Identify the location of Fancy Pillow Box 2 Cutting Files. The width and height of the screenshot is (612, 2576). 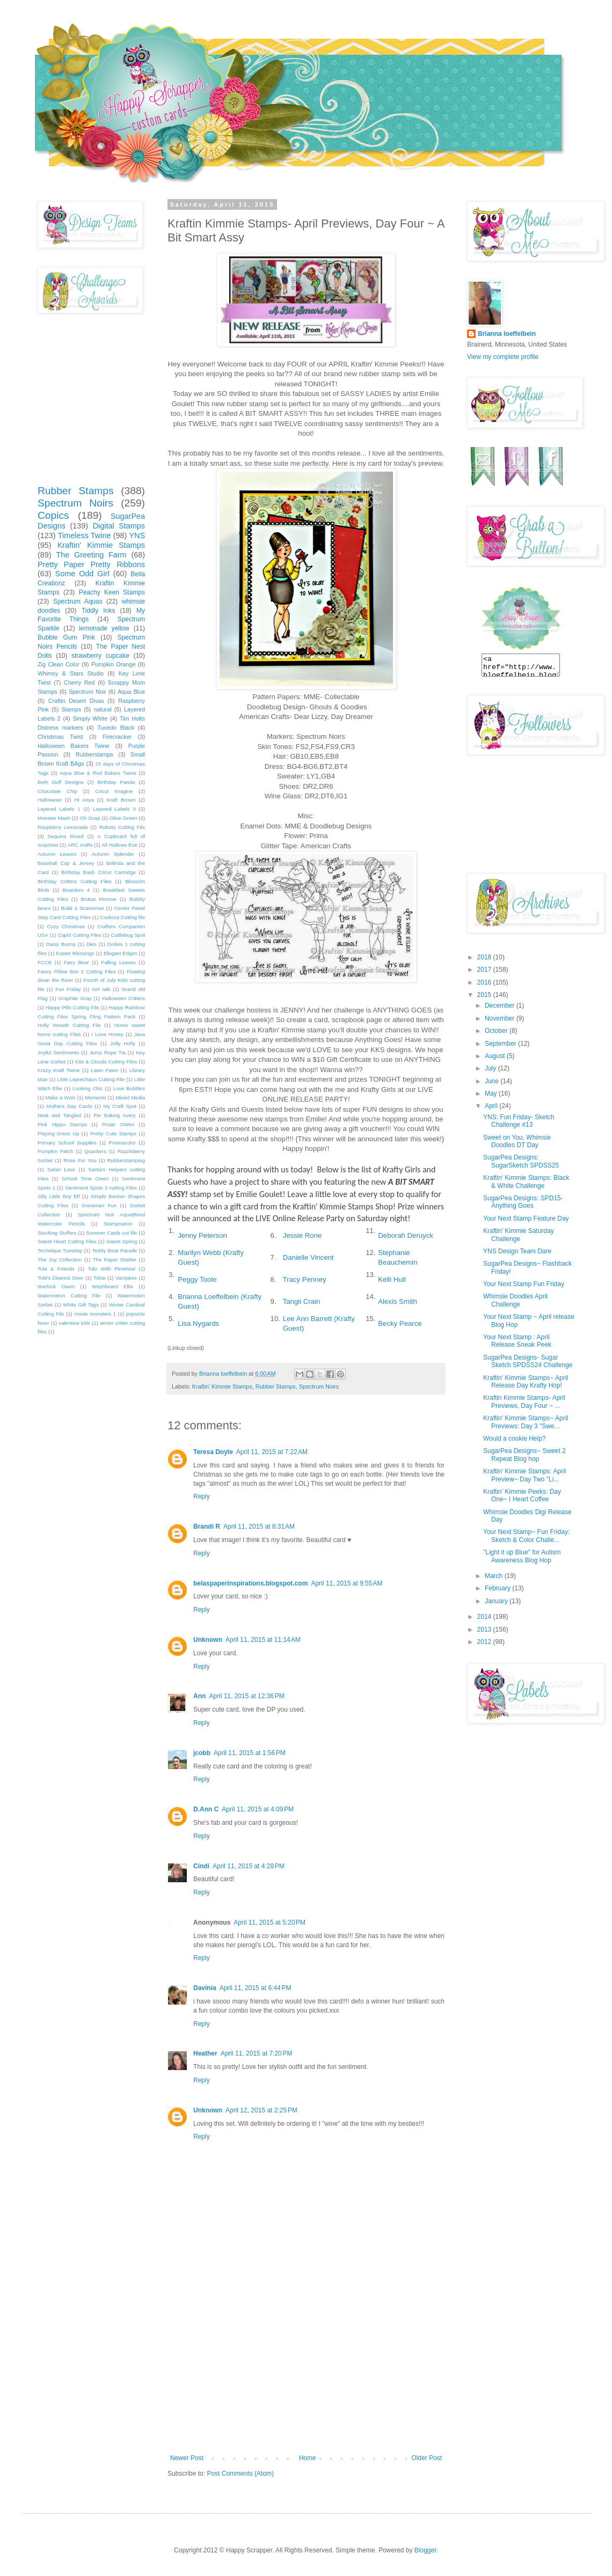
(76, 971).